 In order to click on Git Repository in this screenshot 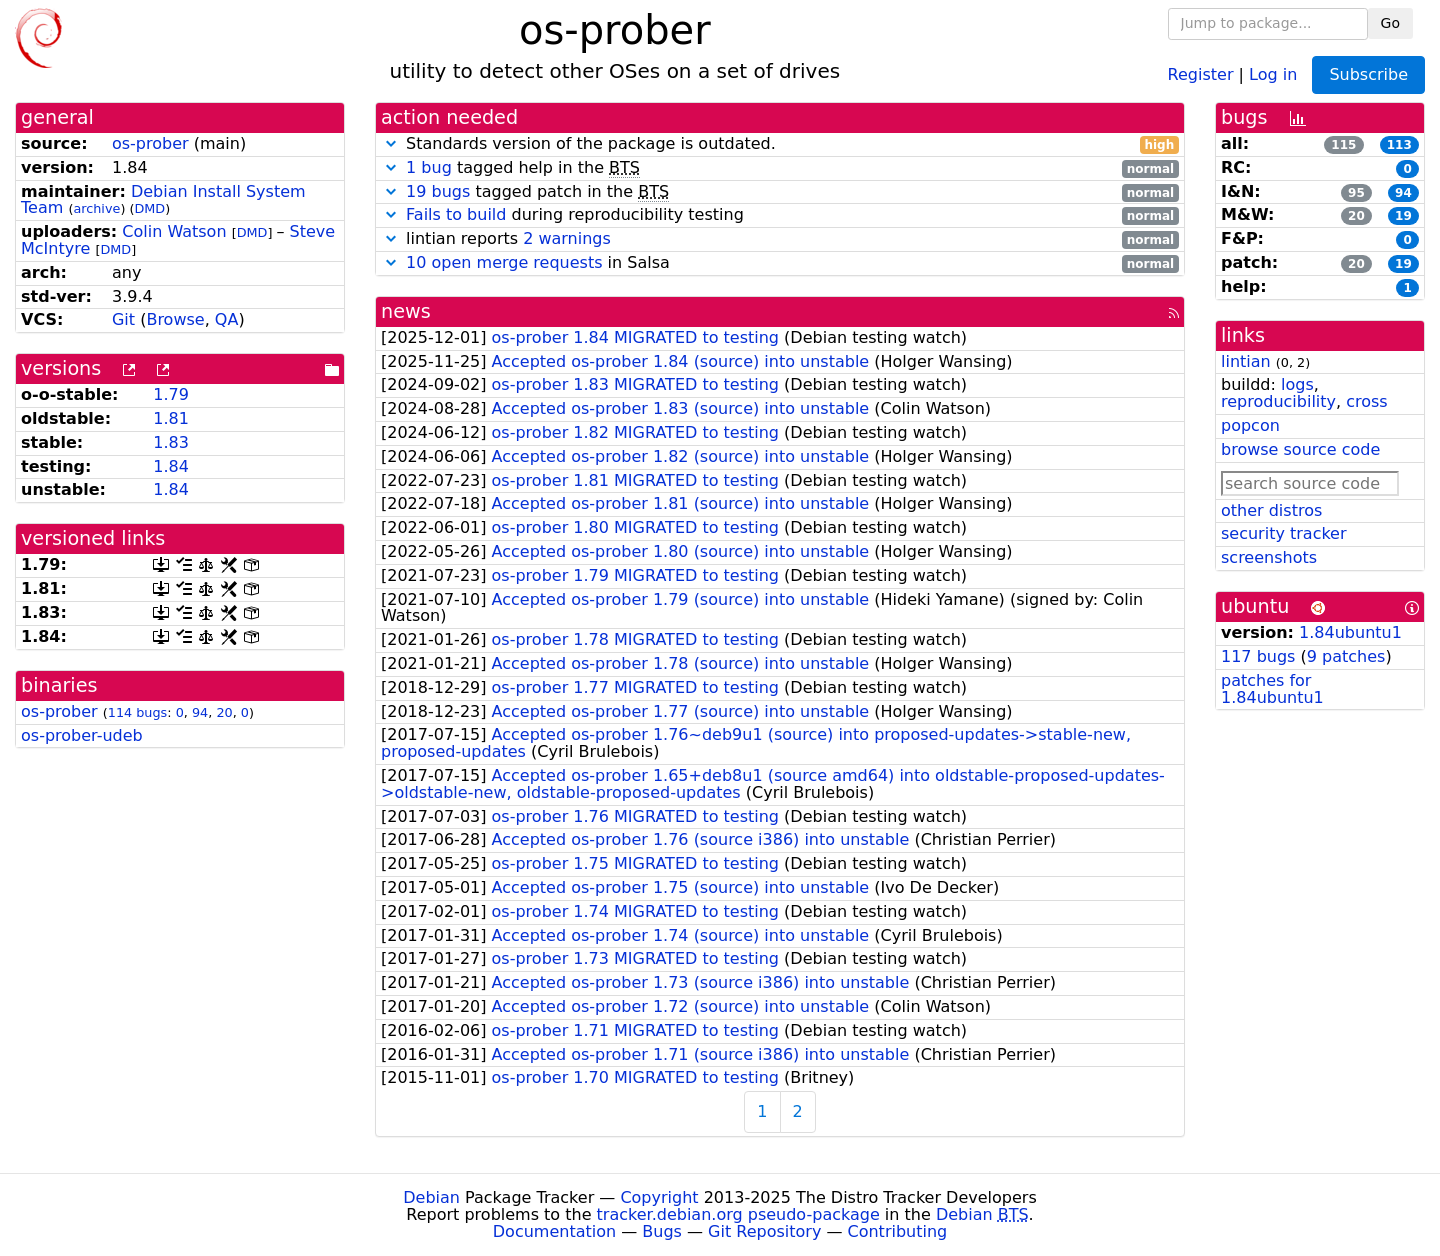, I will do `click(764, 1231)`.